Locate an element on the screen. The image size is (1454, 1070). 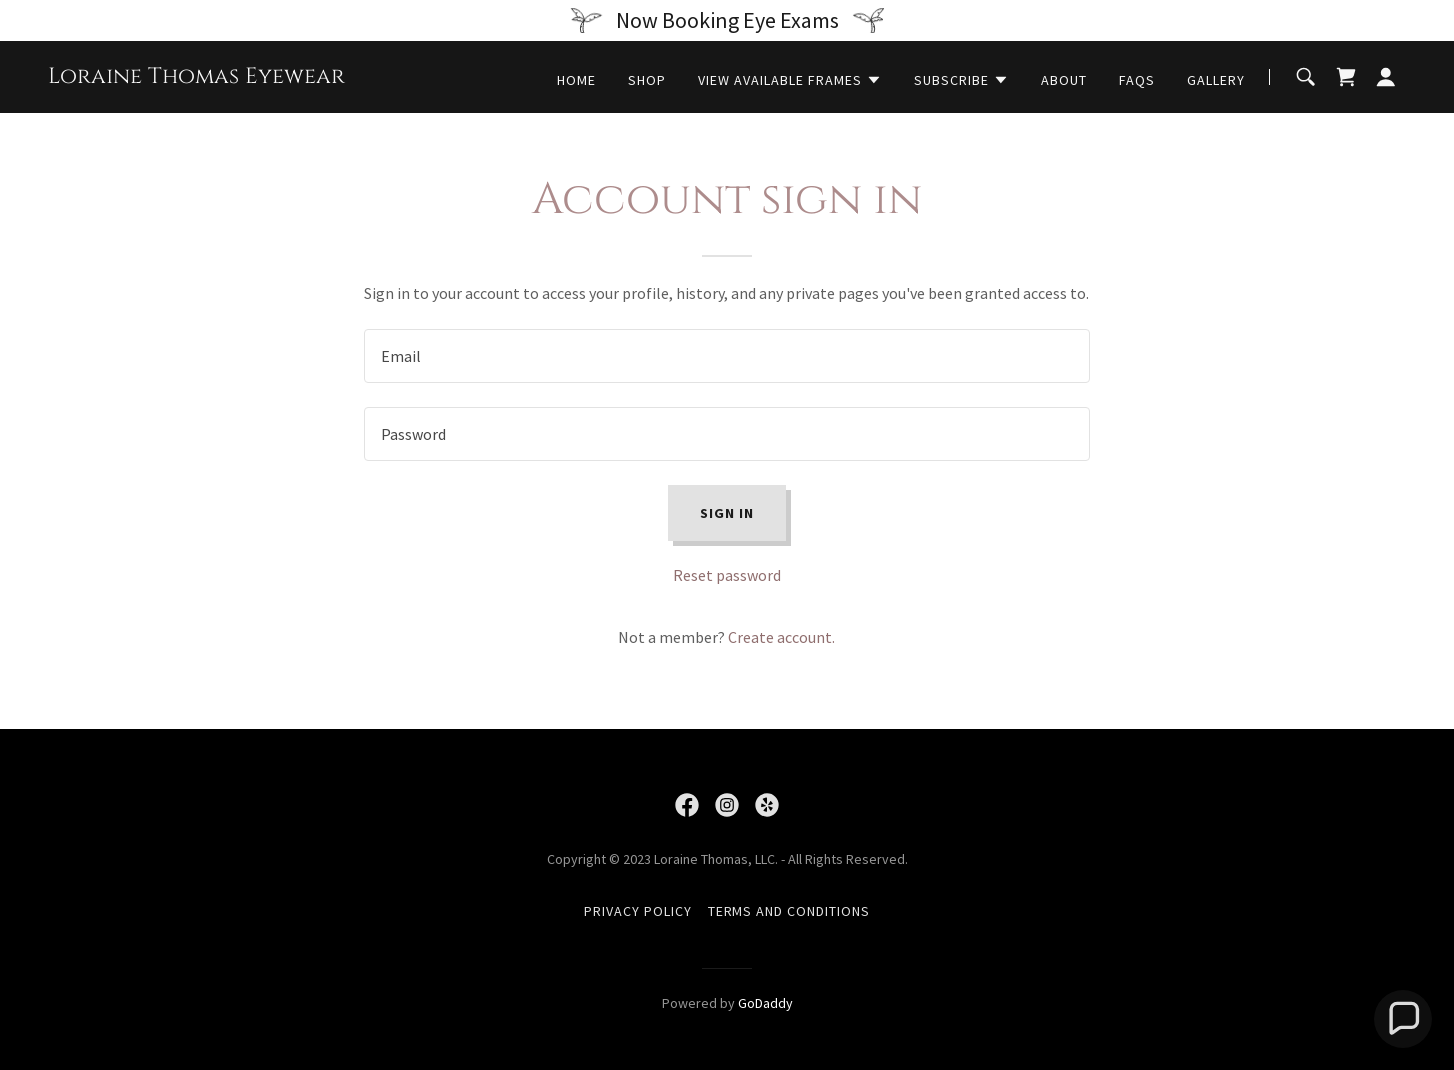
Privacy Policy [link] is located at coordinates (638, 911).